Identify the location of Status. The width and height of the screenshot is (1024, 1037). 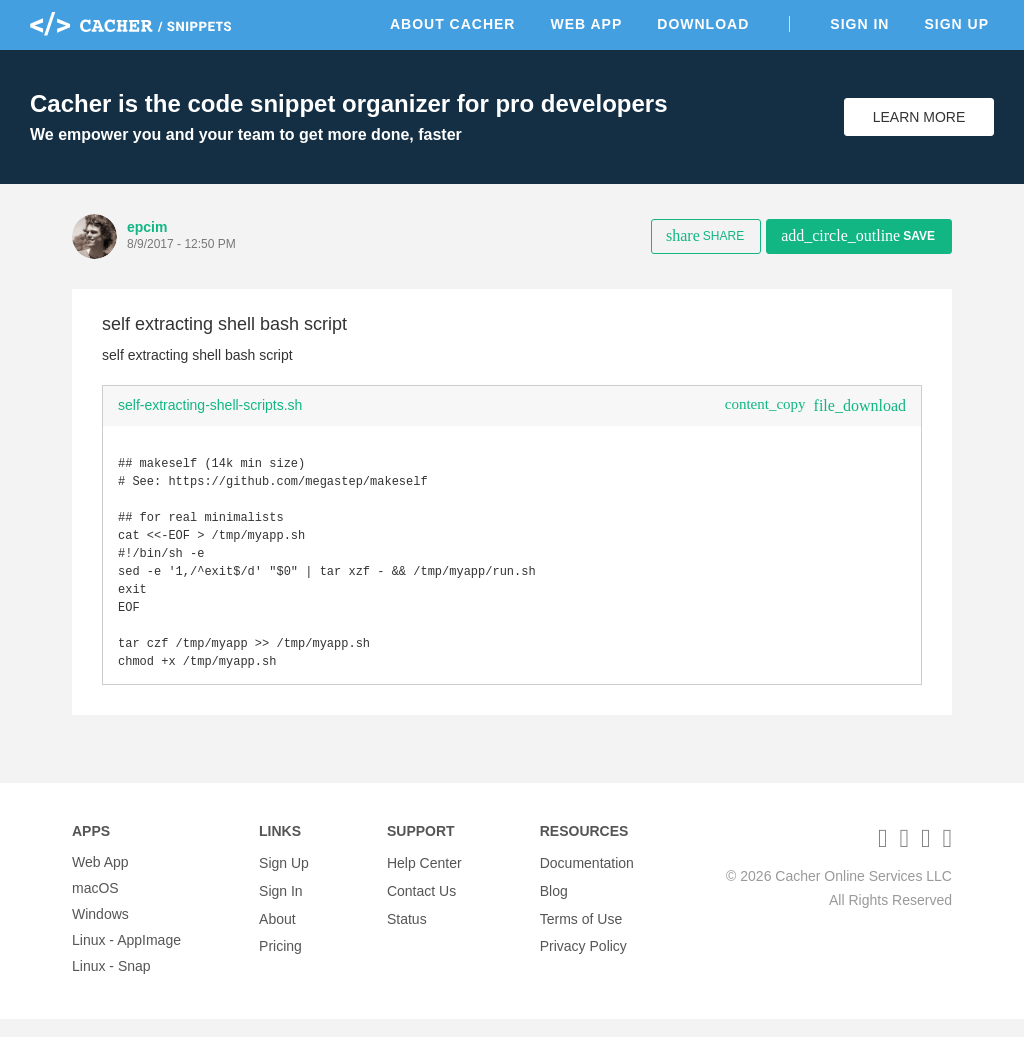
(407, 932).